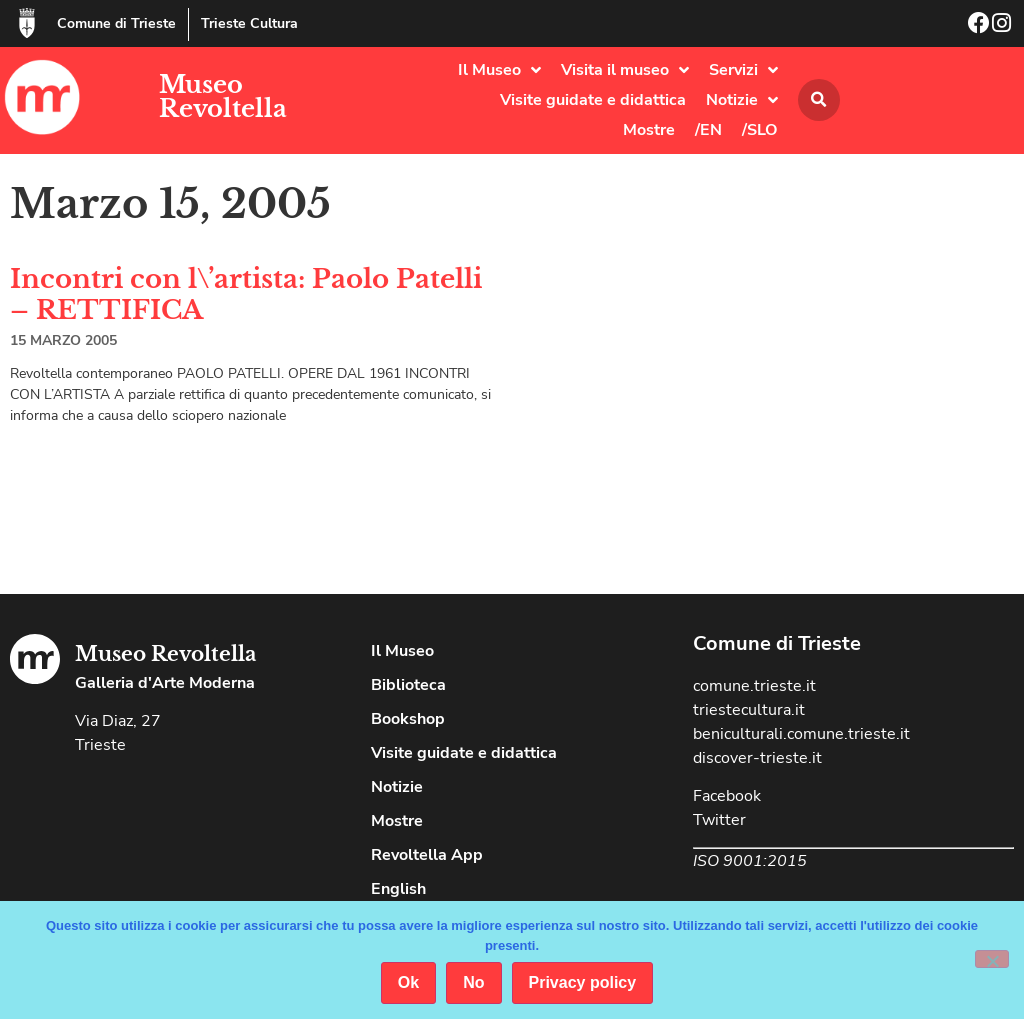  What do you see at coordinates (398, 889) in the screenshot?
I see `English` at bounding box center [398, 889].